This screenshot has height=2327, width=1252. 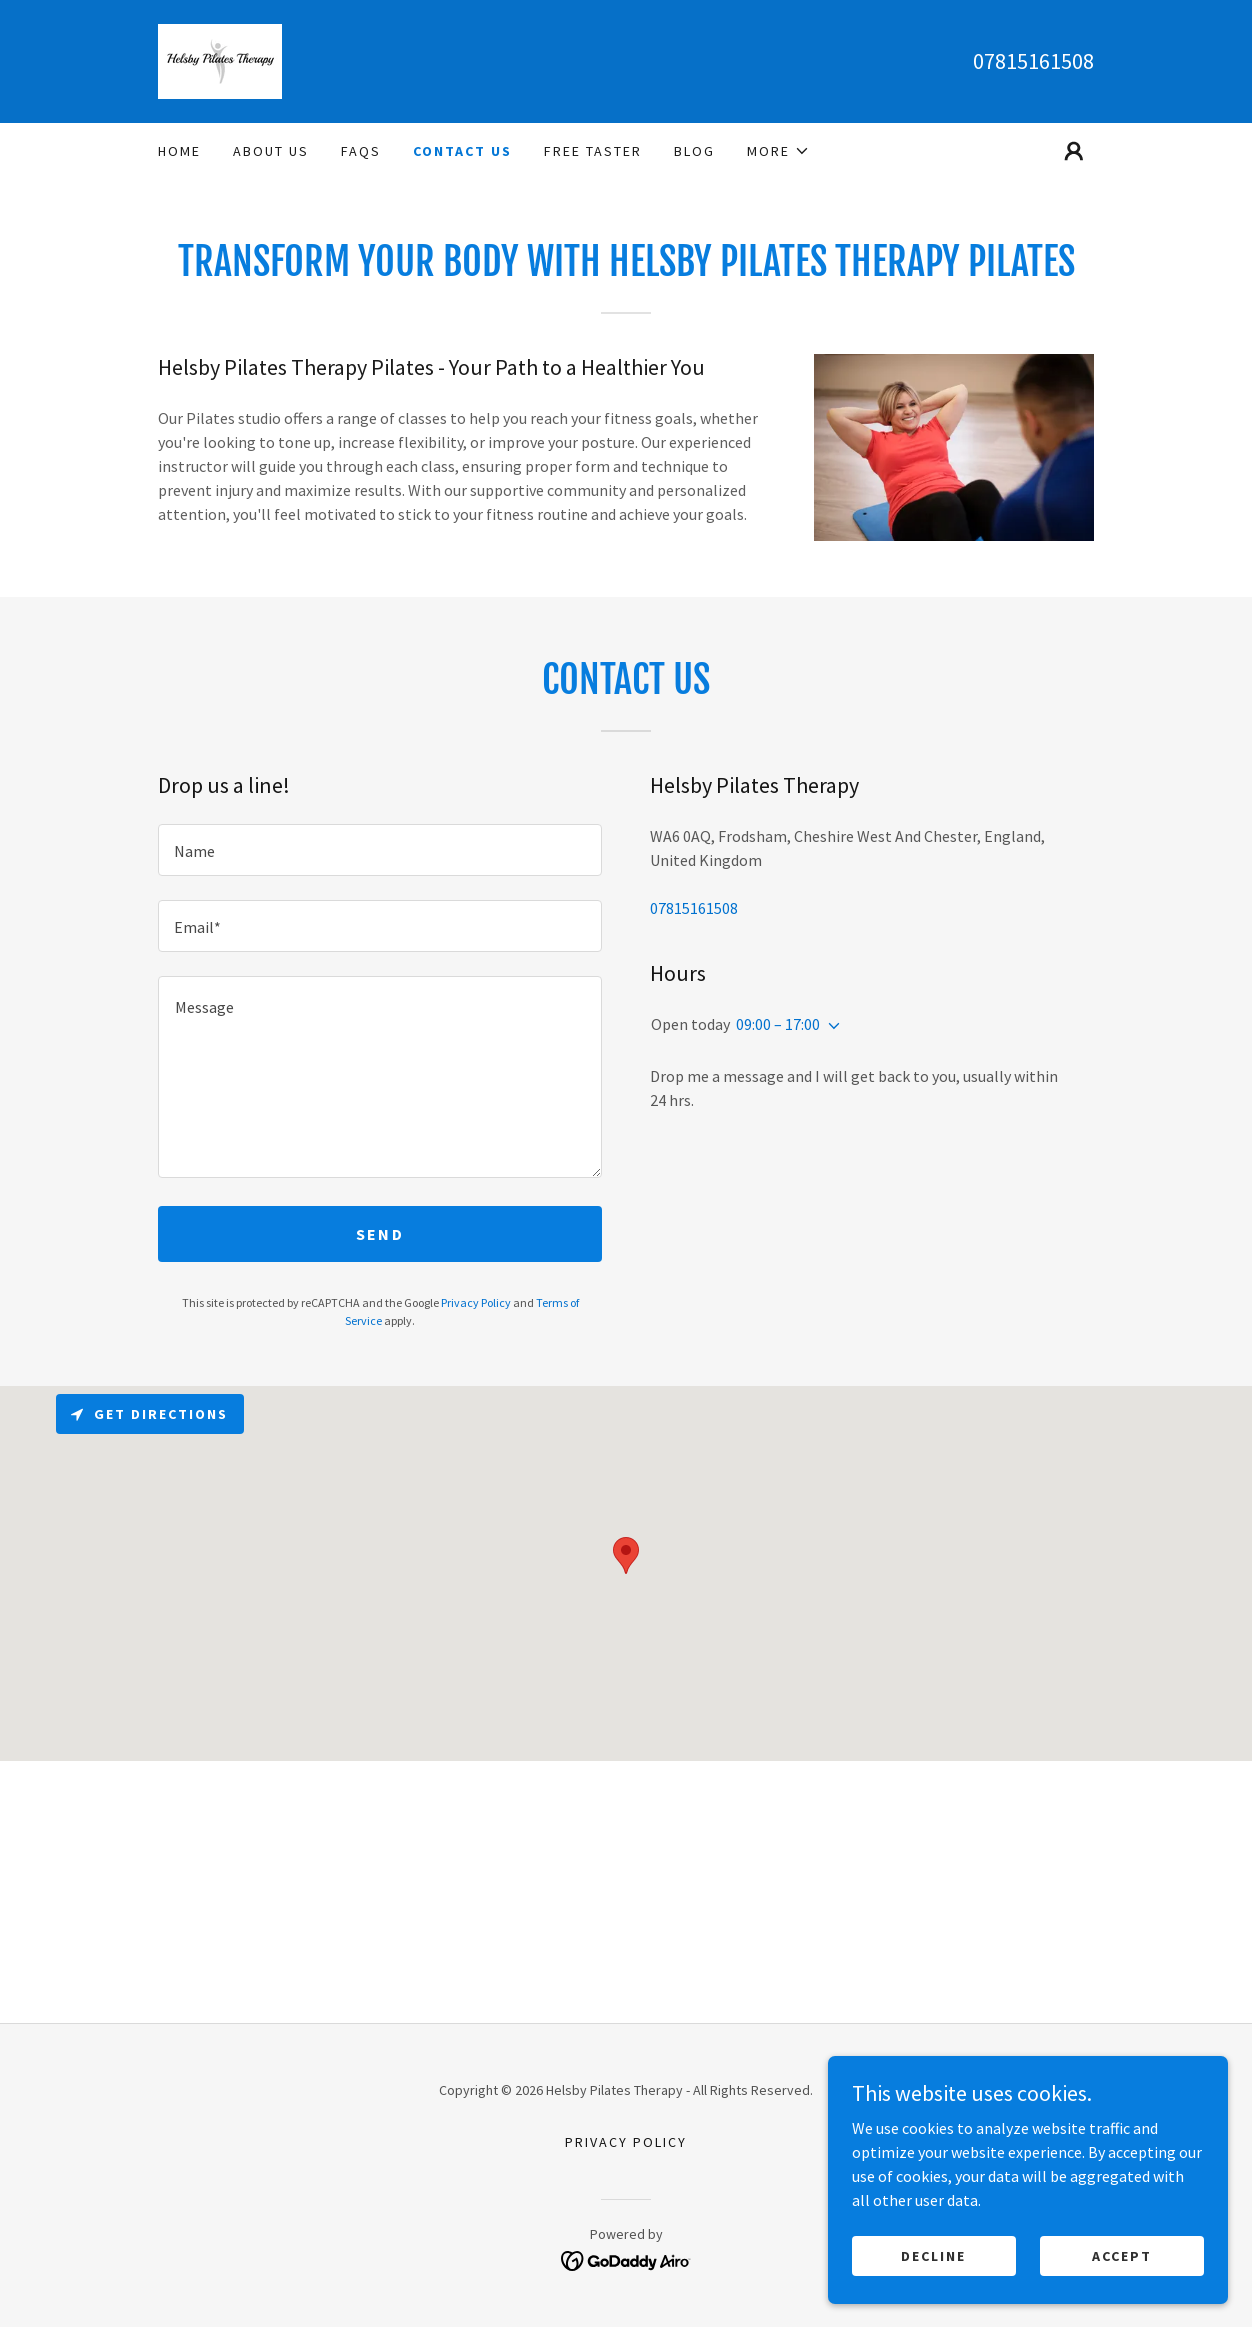 What do you see at coordinates (1033, 61) in the screenshot?
I see `07815161508 [link]` at bounding box center [1033, 61].